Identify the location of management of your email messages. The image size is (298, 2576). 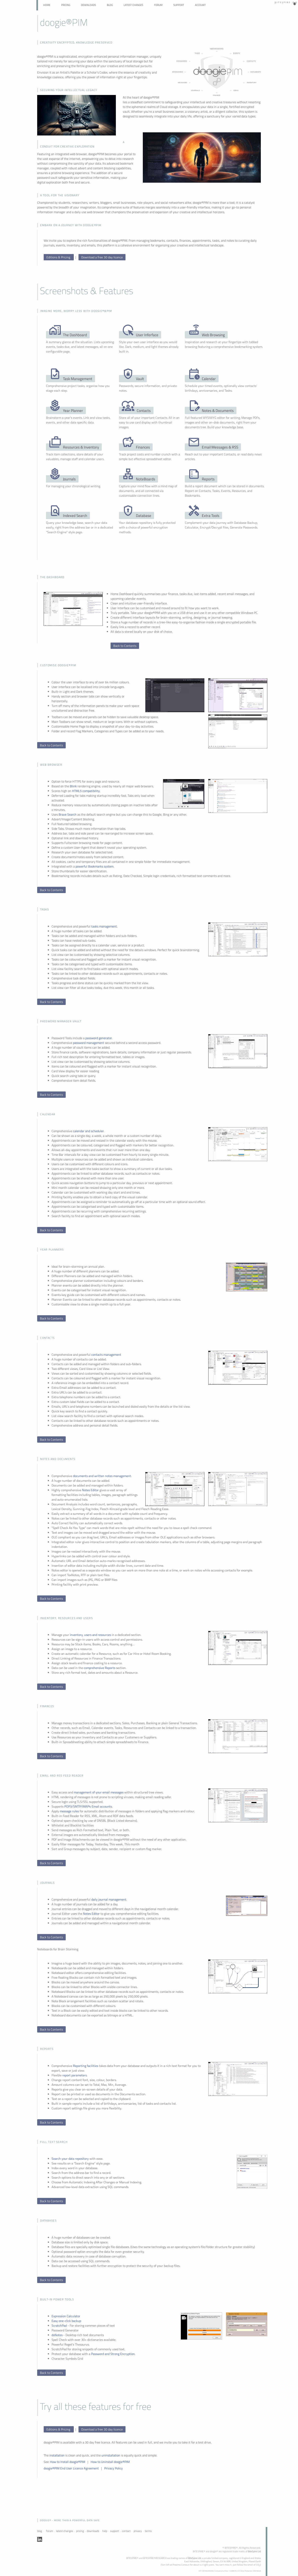
(99, 1792).